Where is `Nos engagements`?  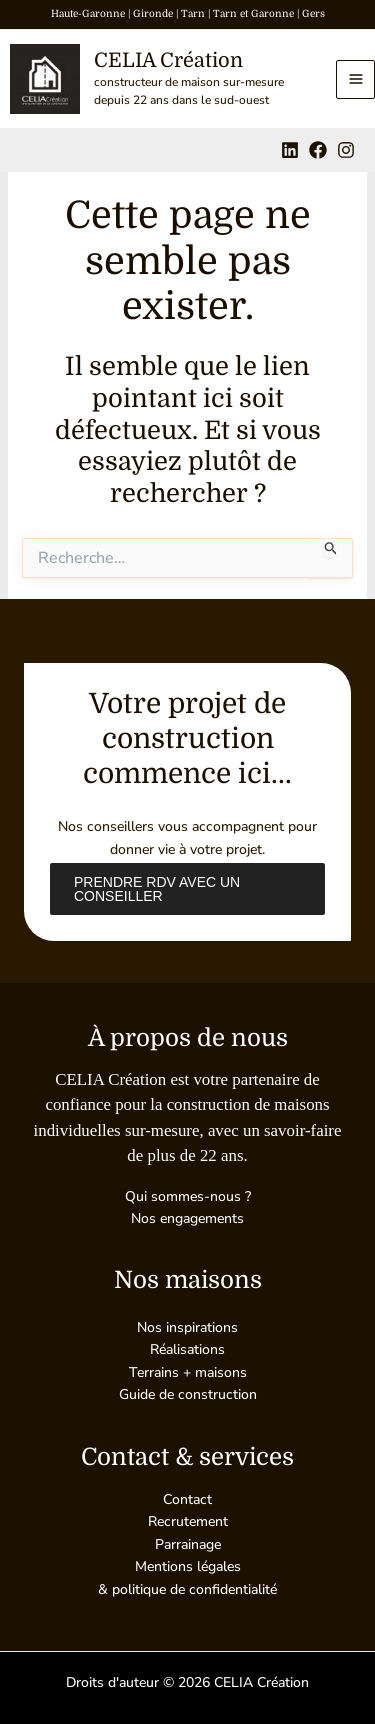
Nos engagements is located at coordinates (187, 1218).